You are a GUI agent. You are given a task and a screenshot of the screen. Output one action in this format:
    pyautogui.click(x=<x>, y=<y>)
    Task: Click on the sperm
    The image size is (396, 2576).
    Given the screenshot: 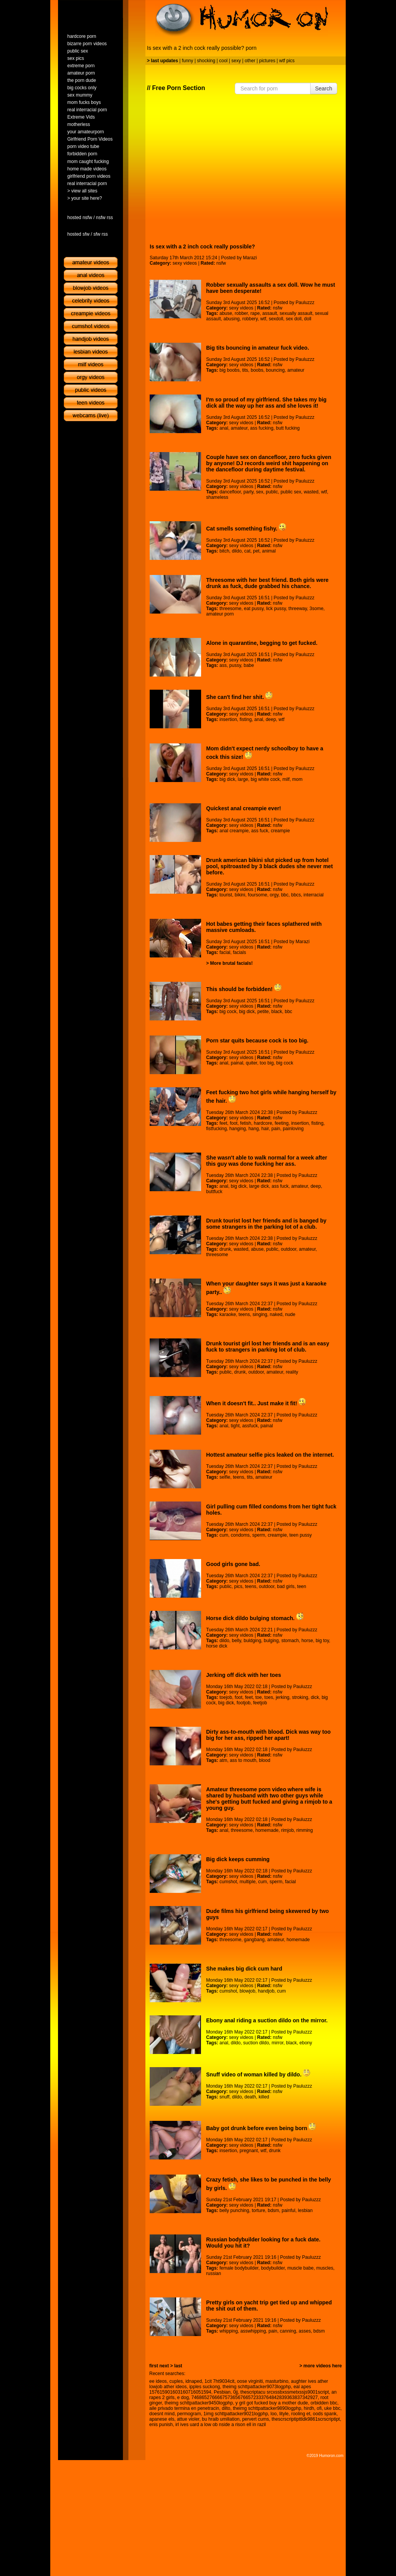 What is the action you would take?
    pyautogui.click(x=258, y=1535)
    